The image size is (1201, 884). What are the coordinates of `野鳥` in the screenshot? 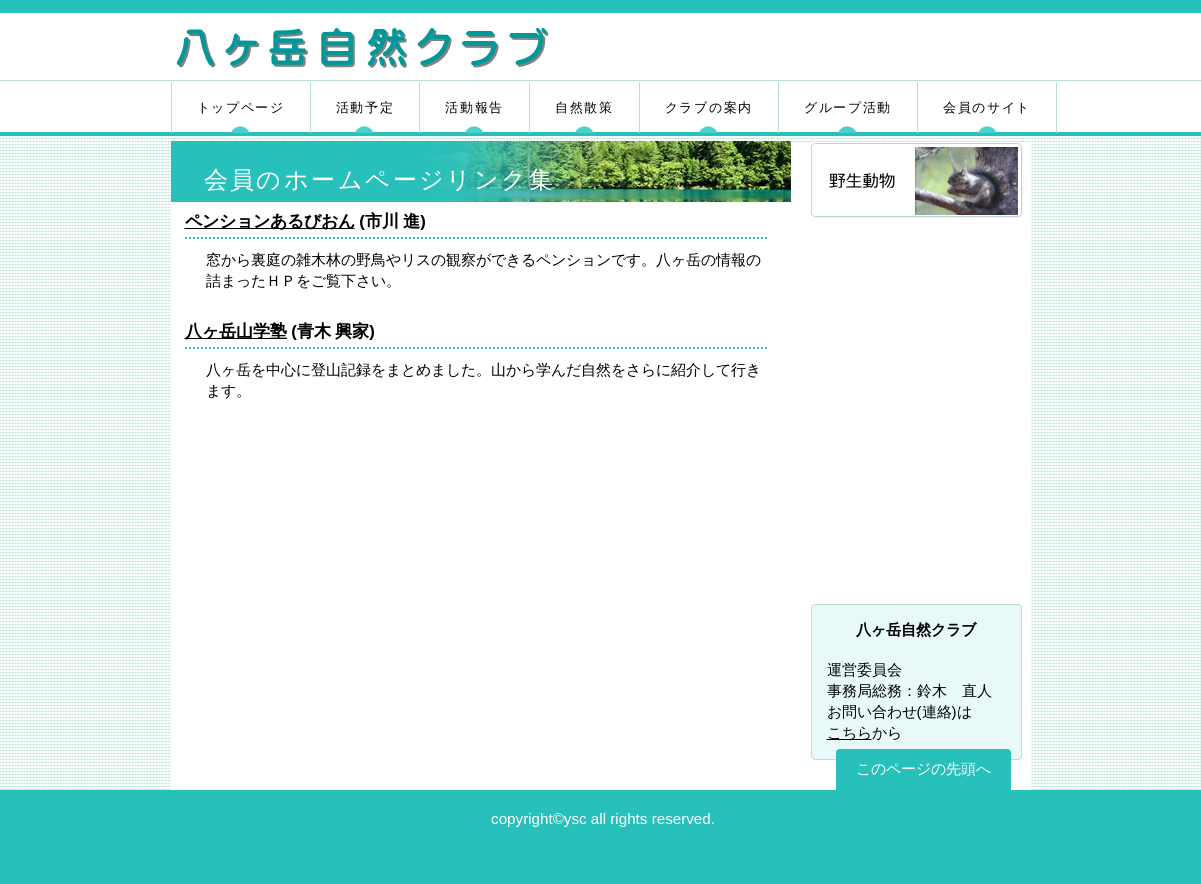 It's located at (918, 262).